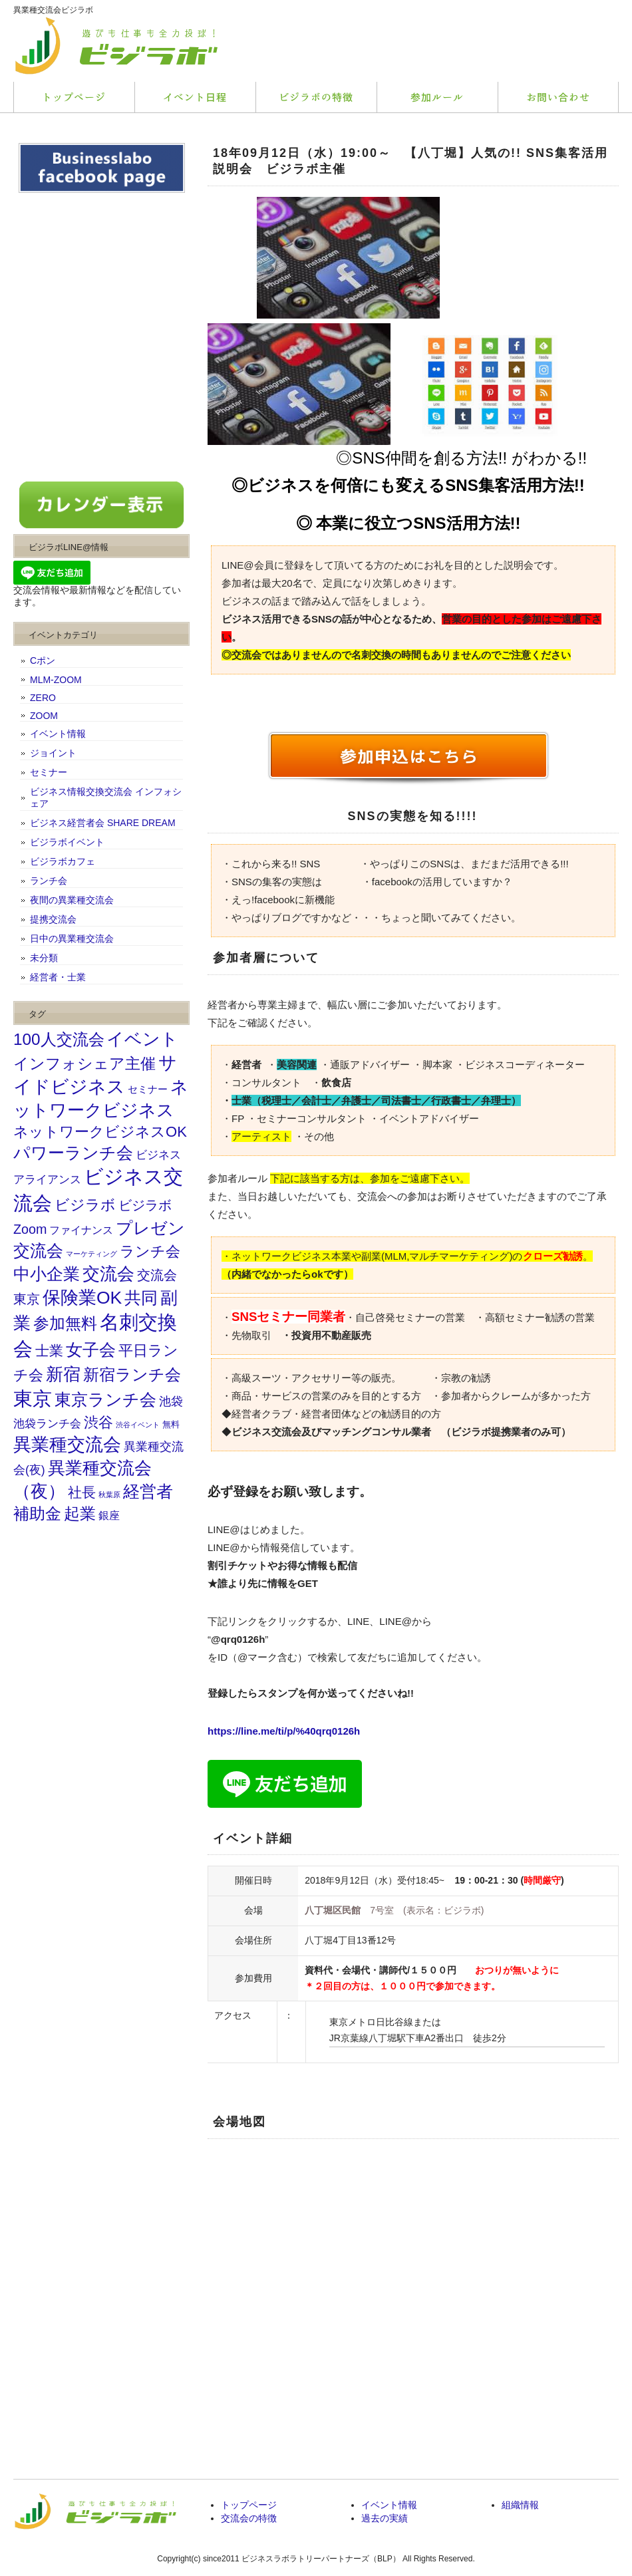 The width and height of the screenshot is (632, 2576). Describe the element at coordinates (520, 2505) in the screenshot. I see `組織情報` at that location.